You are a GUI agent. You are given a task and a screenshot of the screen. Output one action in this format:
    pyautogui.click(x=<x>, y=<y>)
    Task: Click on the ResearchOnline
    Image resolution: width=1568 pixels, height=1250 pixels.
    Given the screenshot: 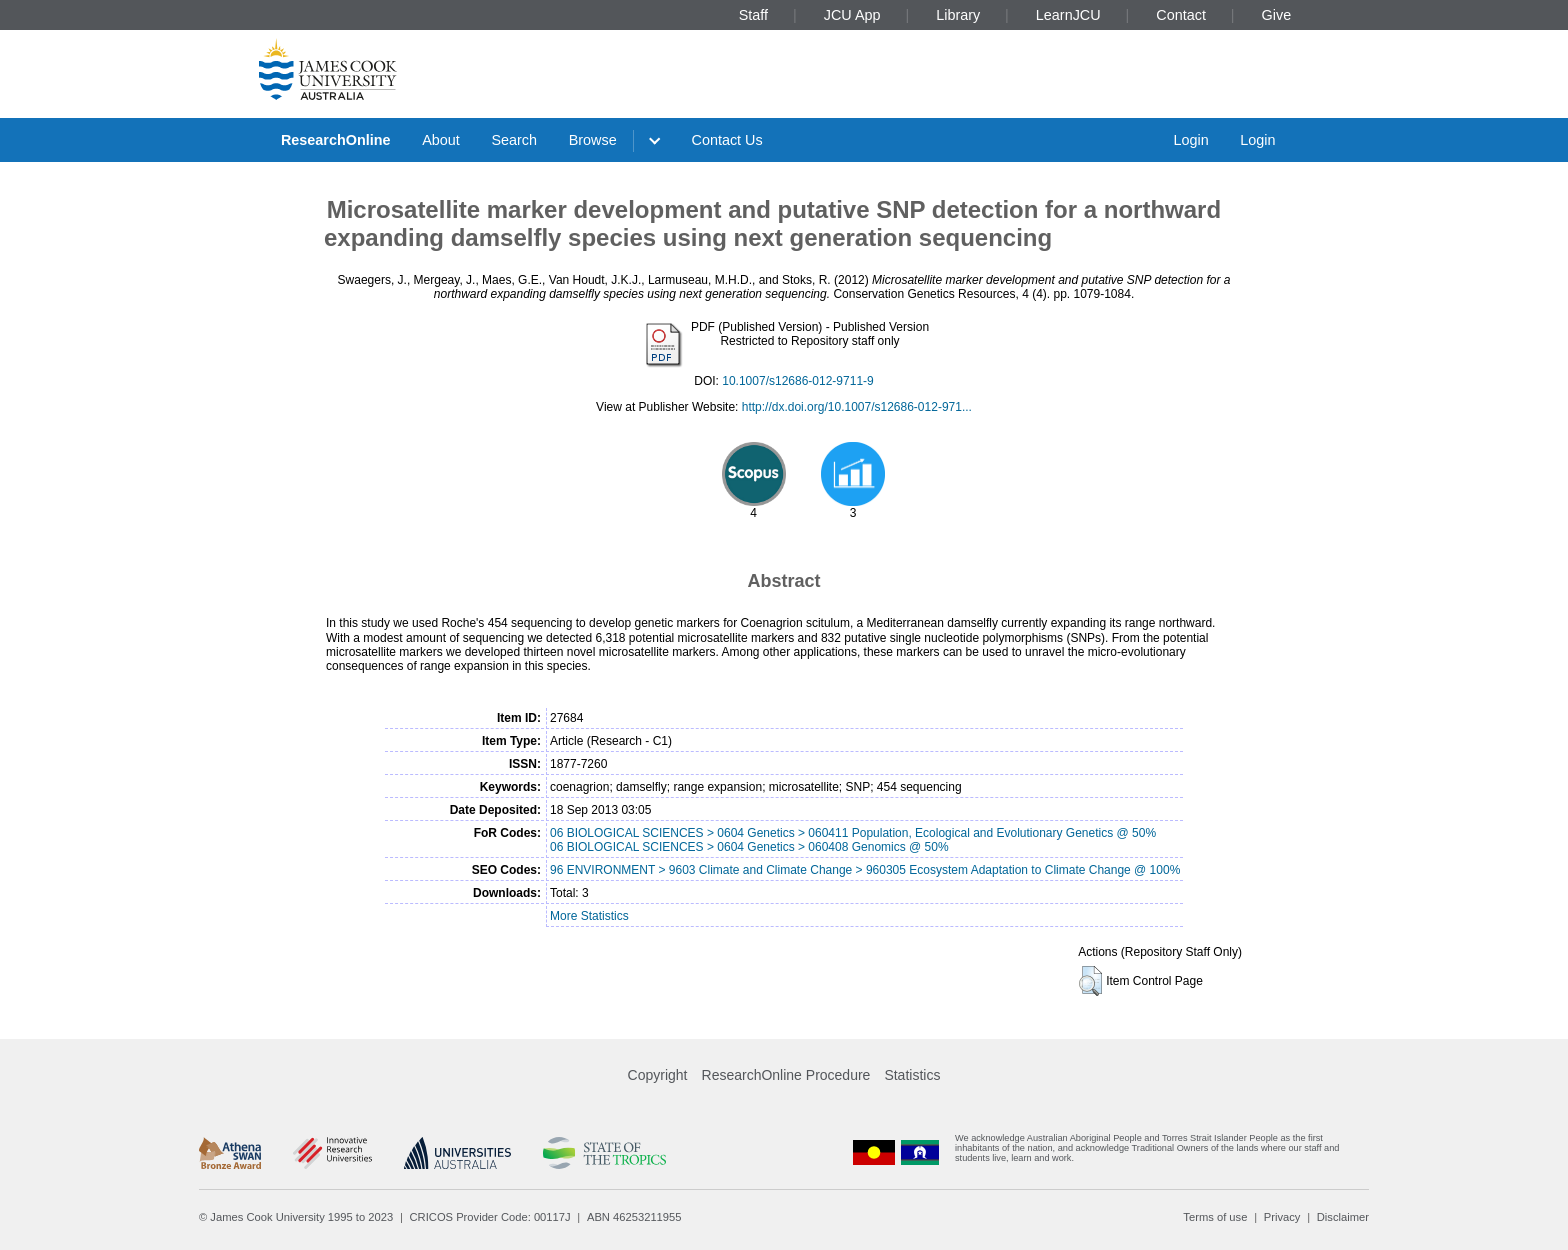 What is the action you would take?
    pyautogui.click(x=336, y=140)
    